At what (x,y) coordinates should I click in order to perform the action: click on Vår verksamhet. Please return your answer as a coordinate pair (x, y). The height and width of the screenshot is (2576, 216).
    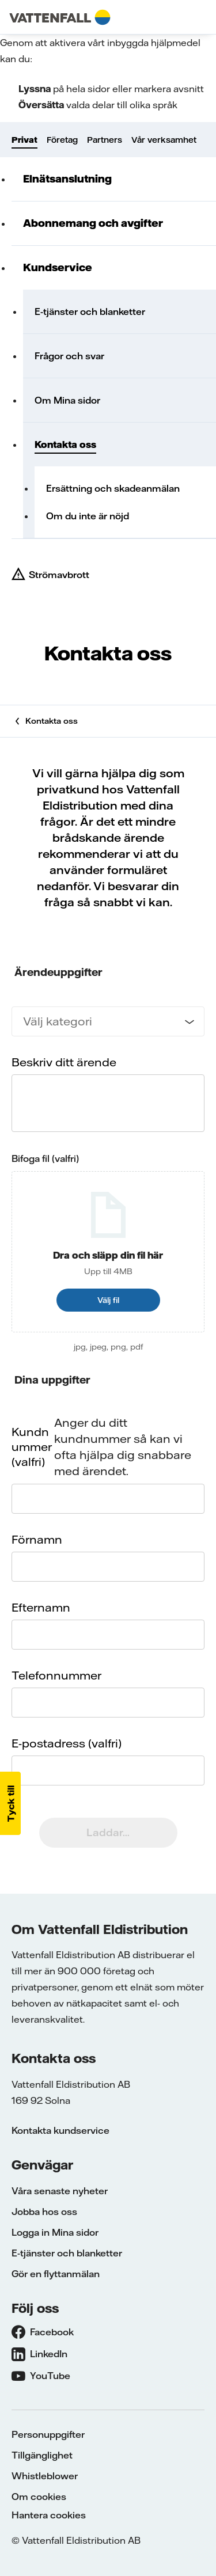
    Looking at the image, I should click on (163, 140).